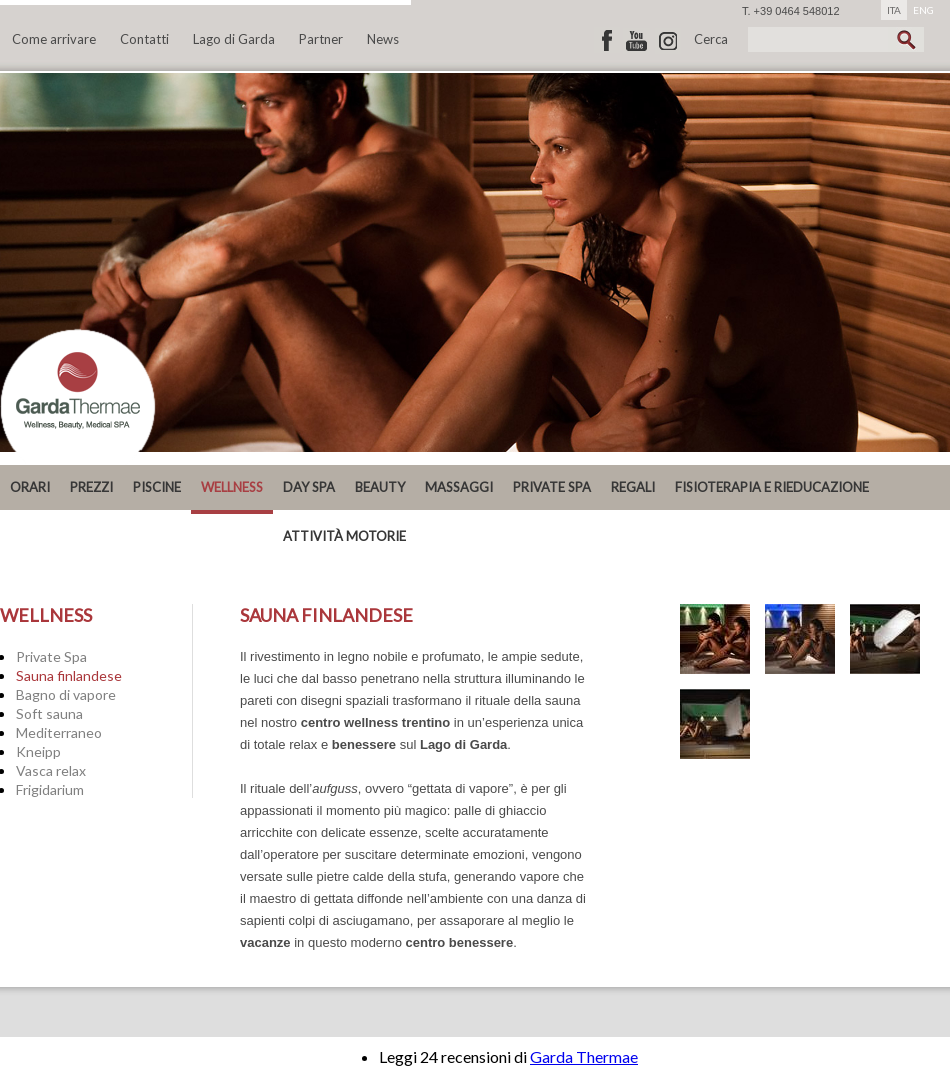 This screenshot has width=950, height=1066. Describe the element at coordinates (144, 39) in the screenshot. I see `Contatti` at that location.